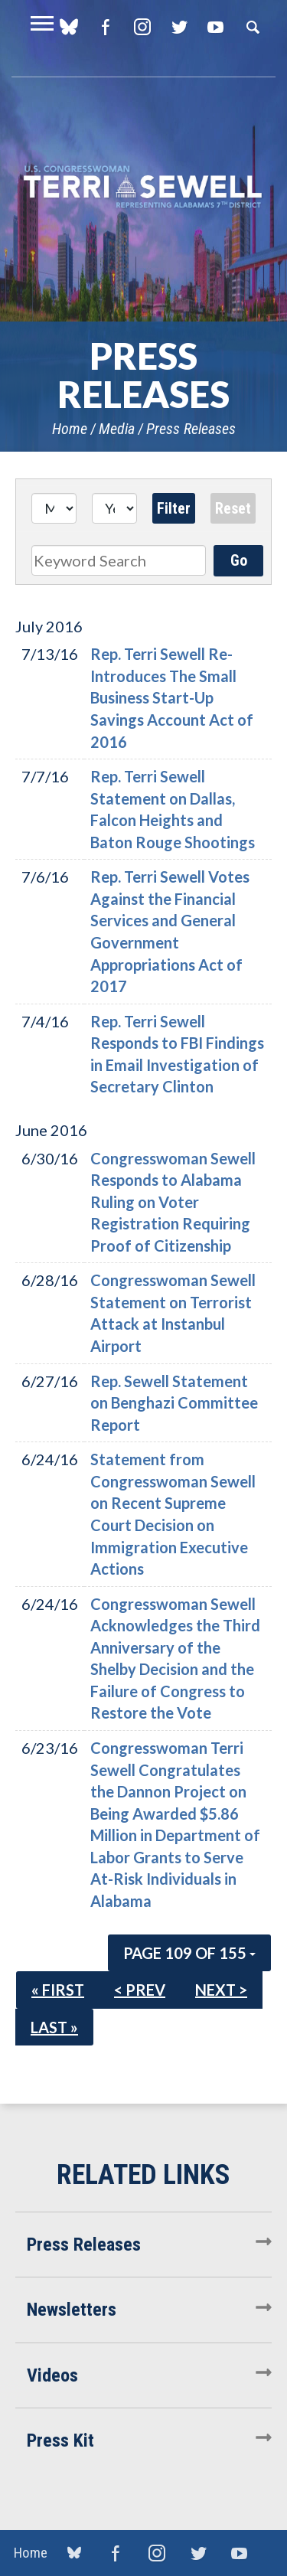 This screenshot has height=2576, width=287. What do you see at coordinates (189, 1953) in the screenshot?
I see `Page 109 of 155` at bounding box center [189, 1953].